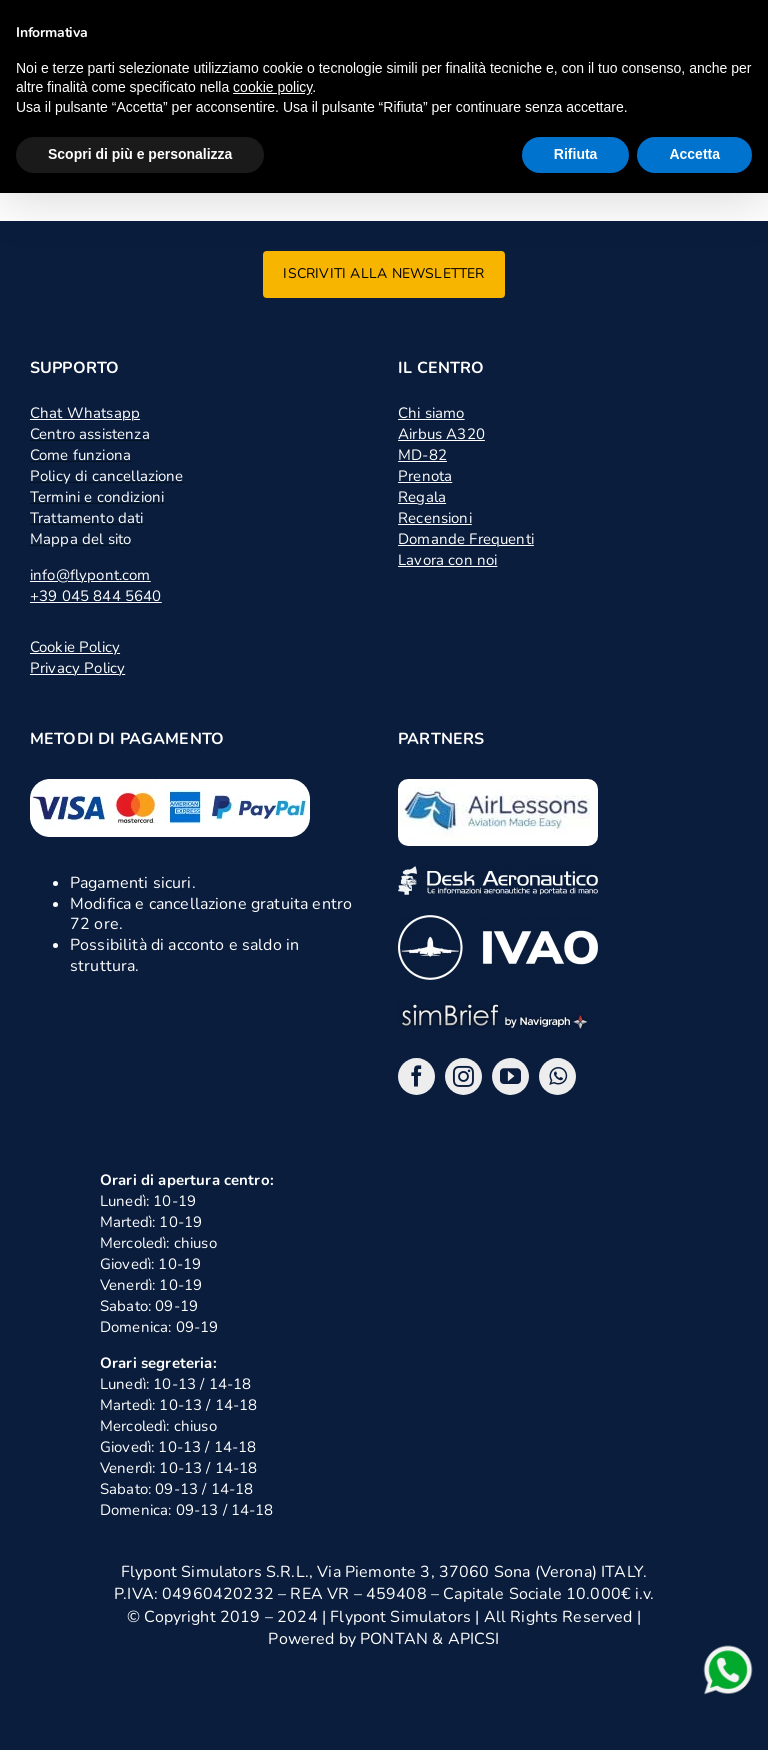 The width and height of the screenshot is (768, 1750). What do you see at coordinates (422, 455) in the screenshot?
I see `MD-82` at bounding box center [422, 455].